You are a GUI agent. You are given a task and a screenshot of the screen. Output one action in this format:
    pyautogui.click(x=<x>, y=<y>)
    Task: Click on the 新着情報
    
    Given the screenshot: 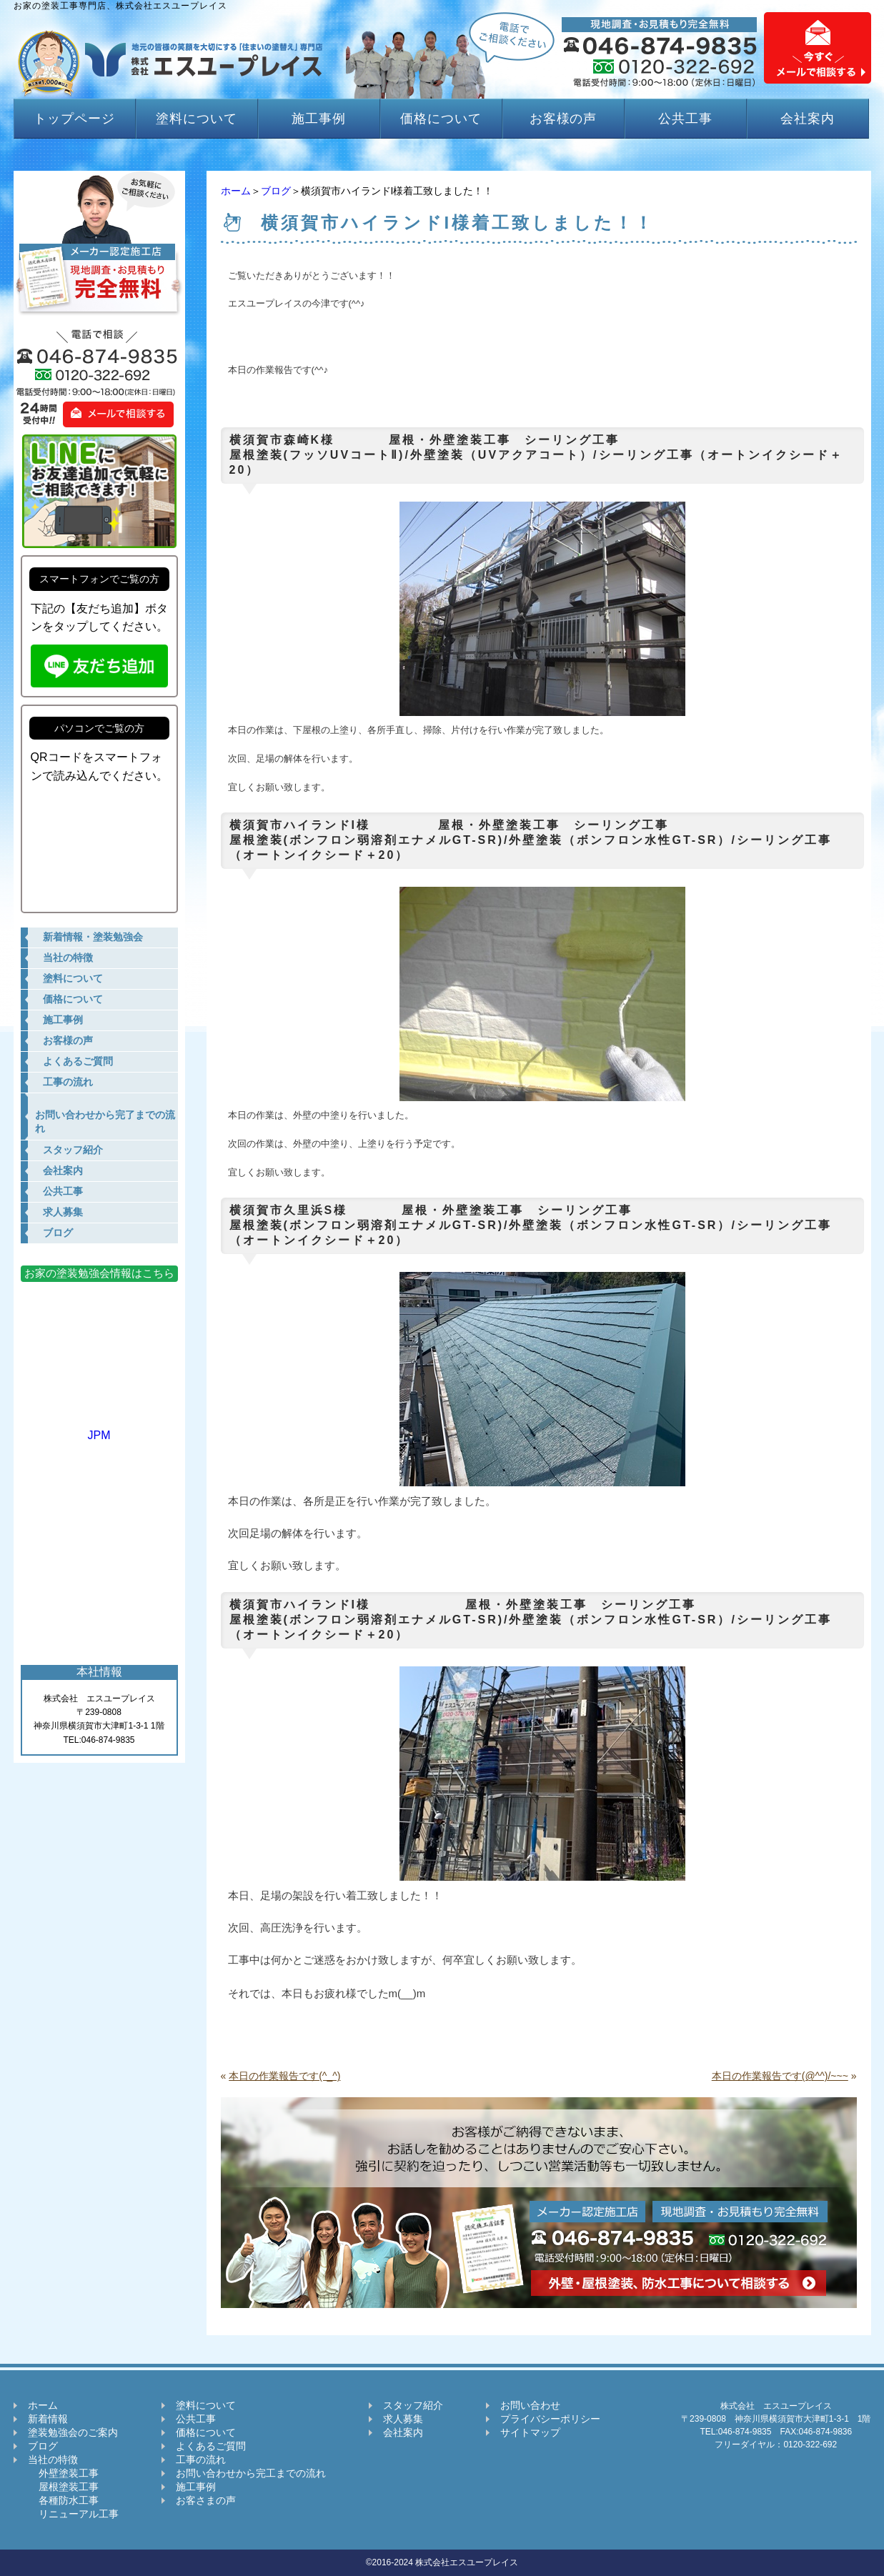 What is the action you would take?
    pyautogui.click(x=48, y=2419)
    